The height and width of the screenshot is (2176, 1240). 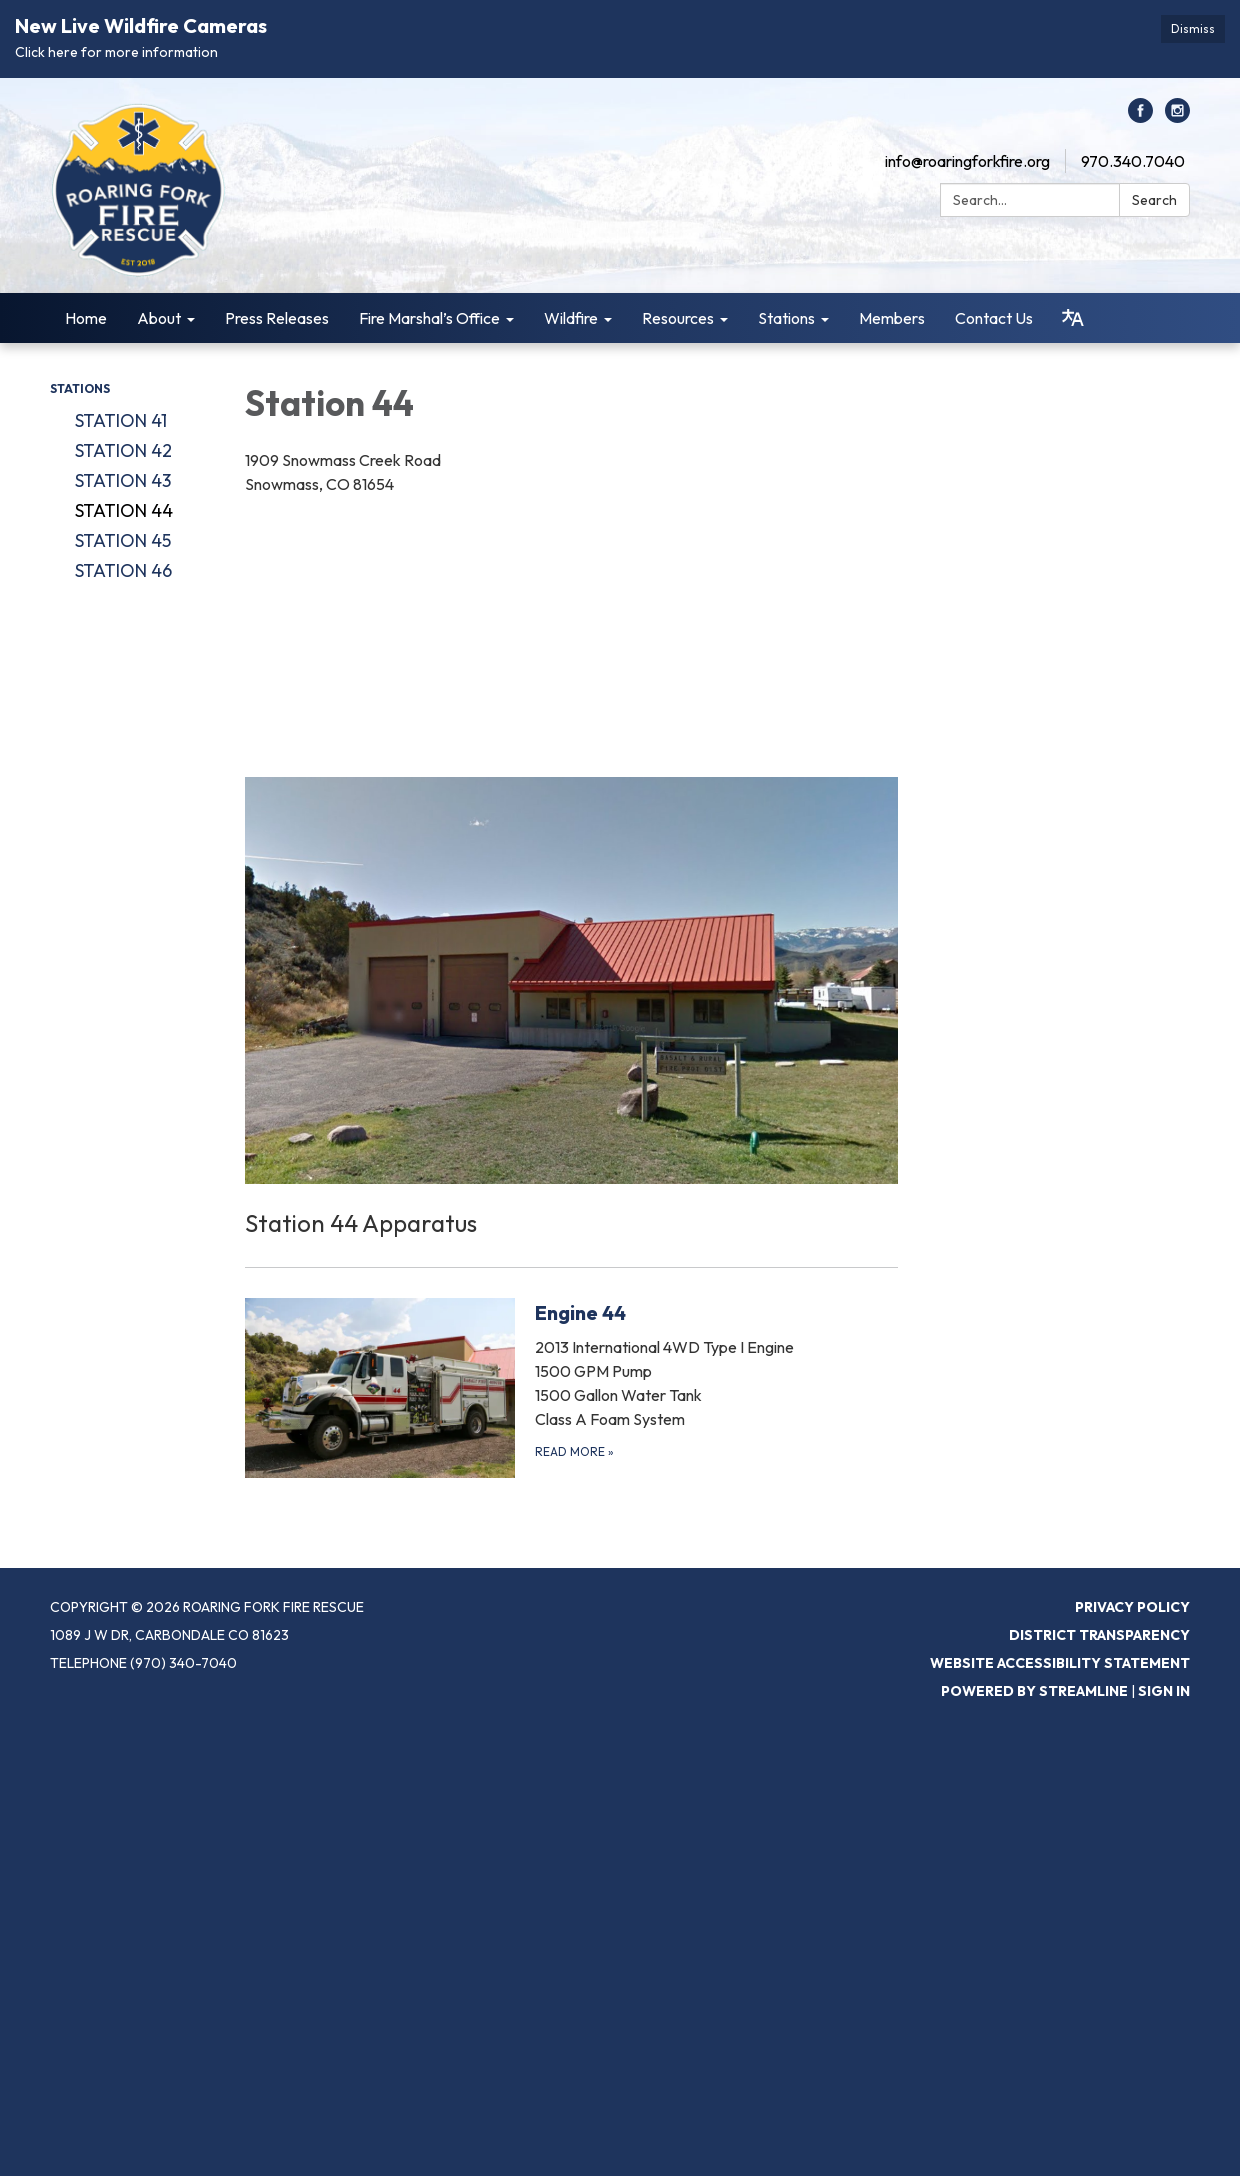 What do you see at coordinates (123, 450) in the screenshot?
I see `Station 42` at bounding box center [123, 450].